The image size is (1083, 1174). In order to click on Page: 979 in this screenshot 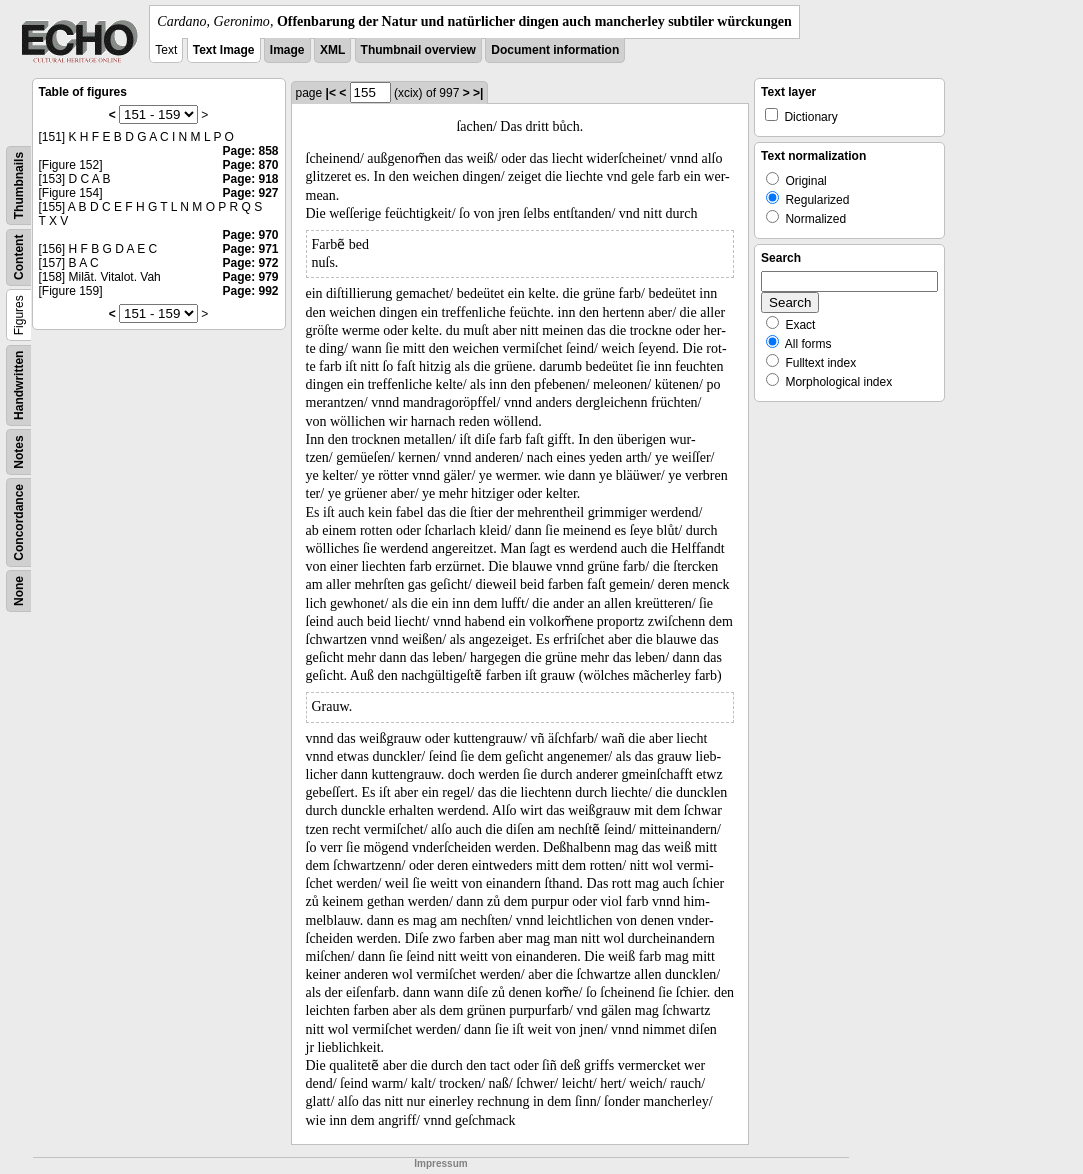, I will do `click(250, 277)`.